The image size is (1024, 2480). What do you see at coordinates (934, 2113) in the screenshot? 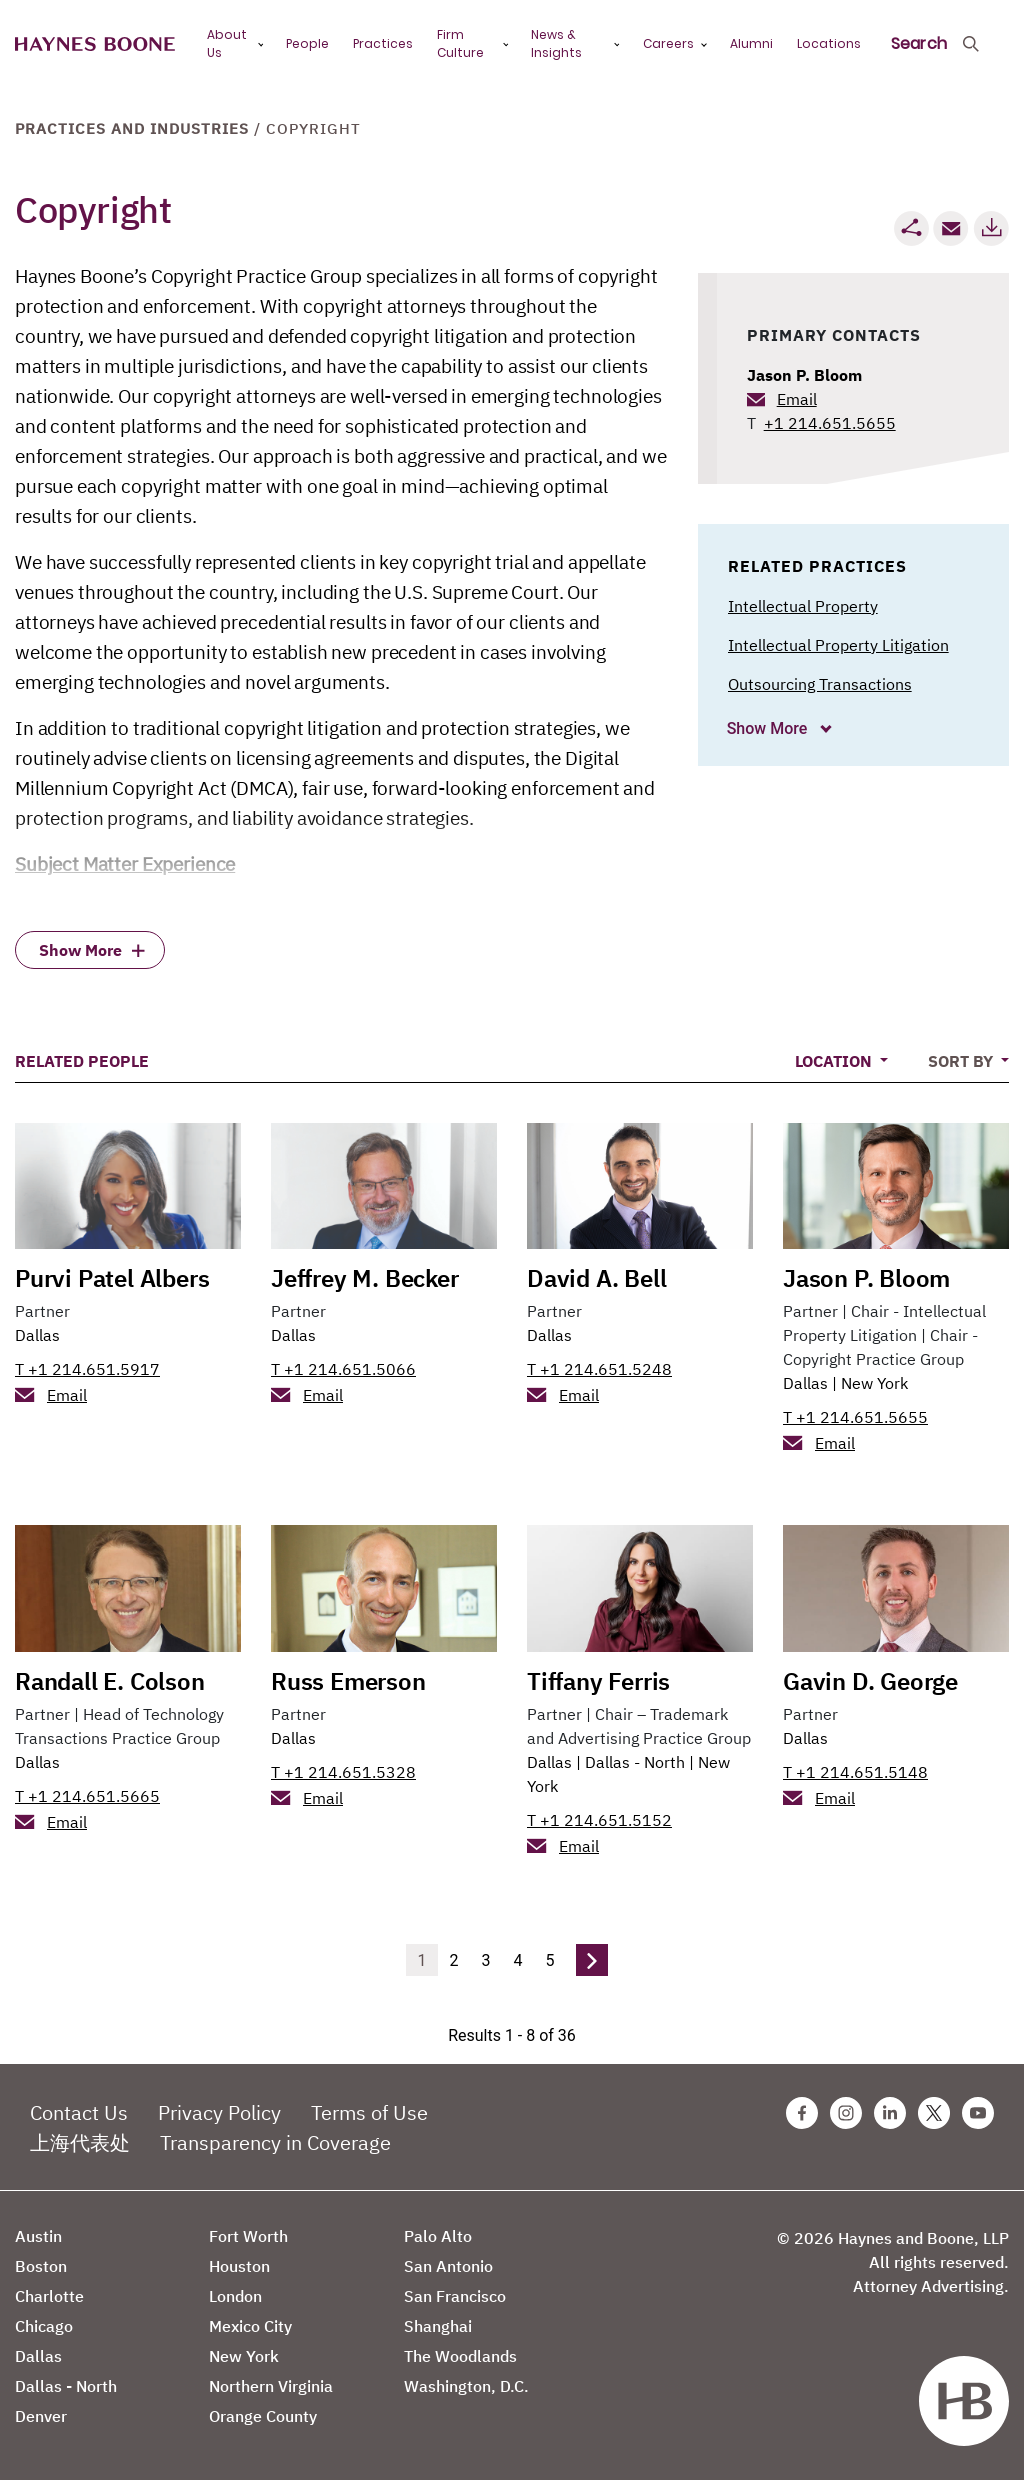
I see `[Twitter Haynes Boone Page]` at bounding box center [934, 2113].